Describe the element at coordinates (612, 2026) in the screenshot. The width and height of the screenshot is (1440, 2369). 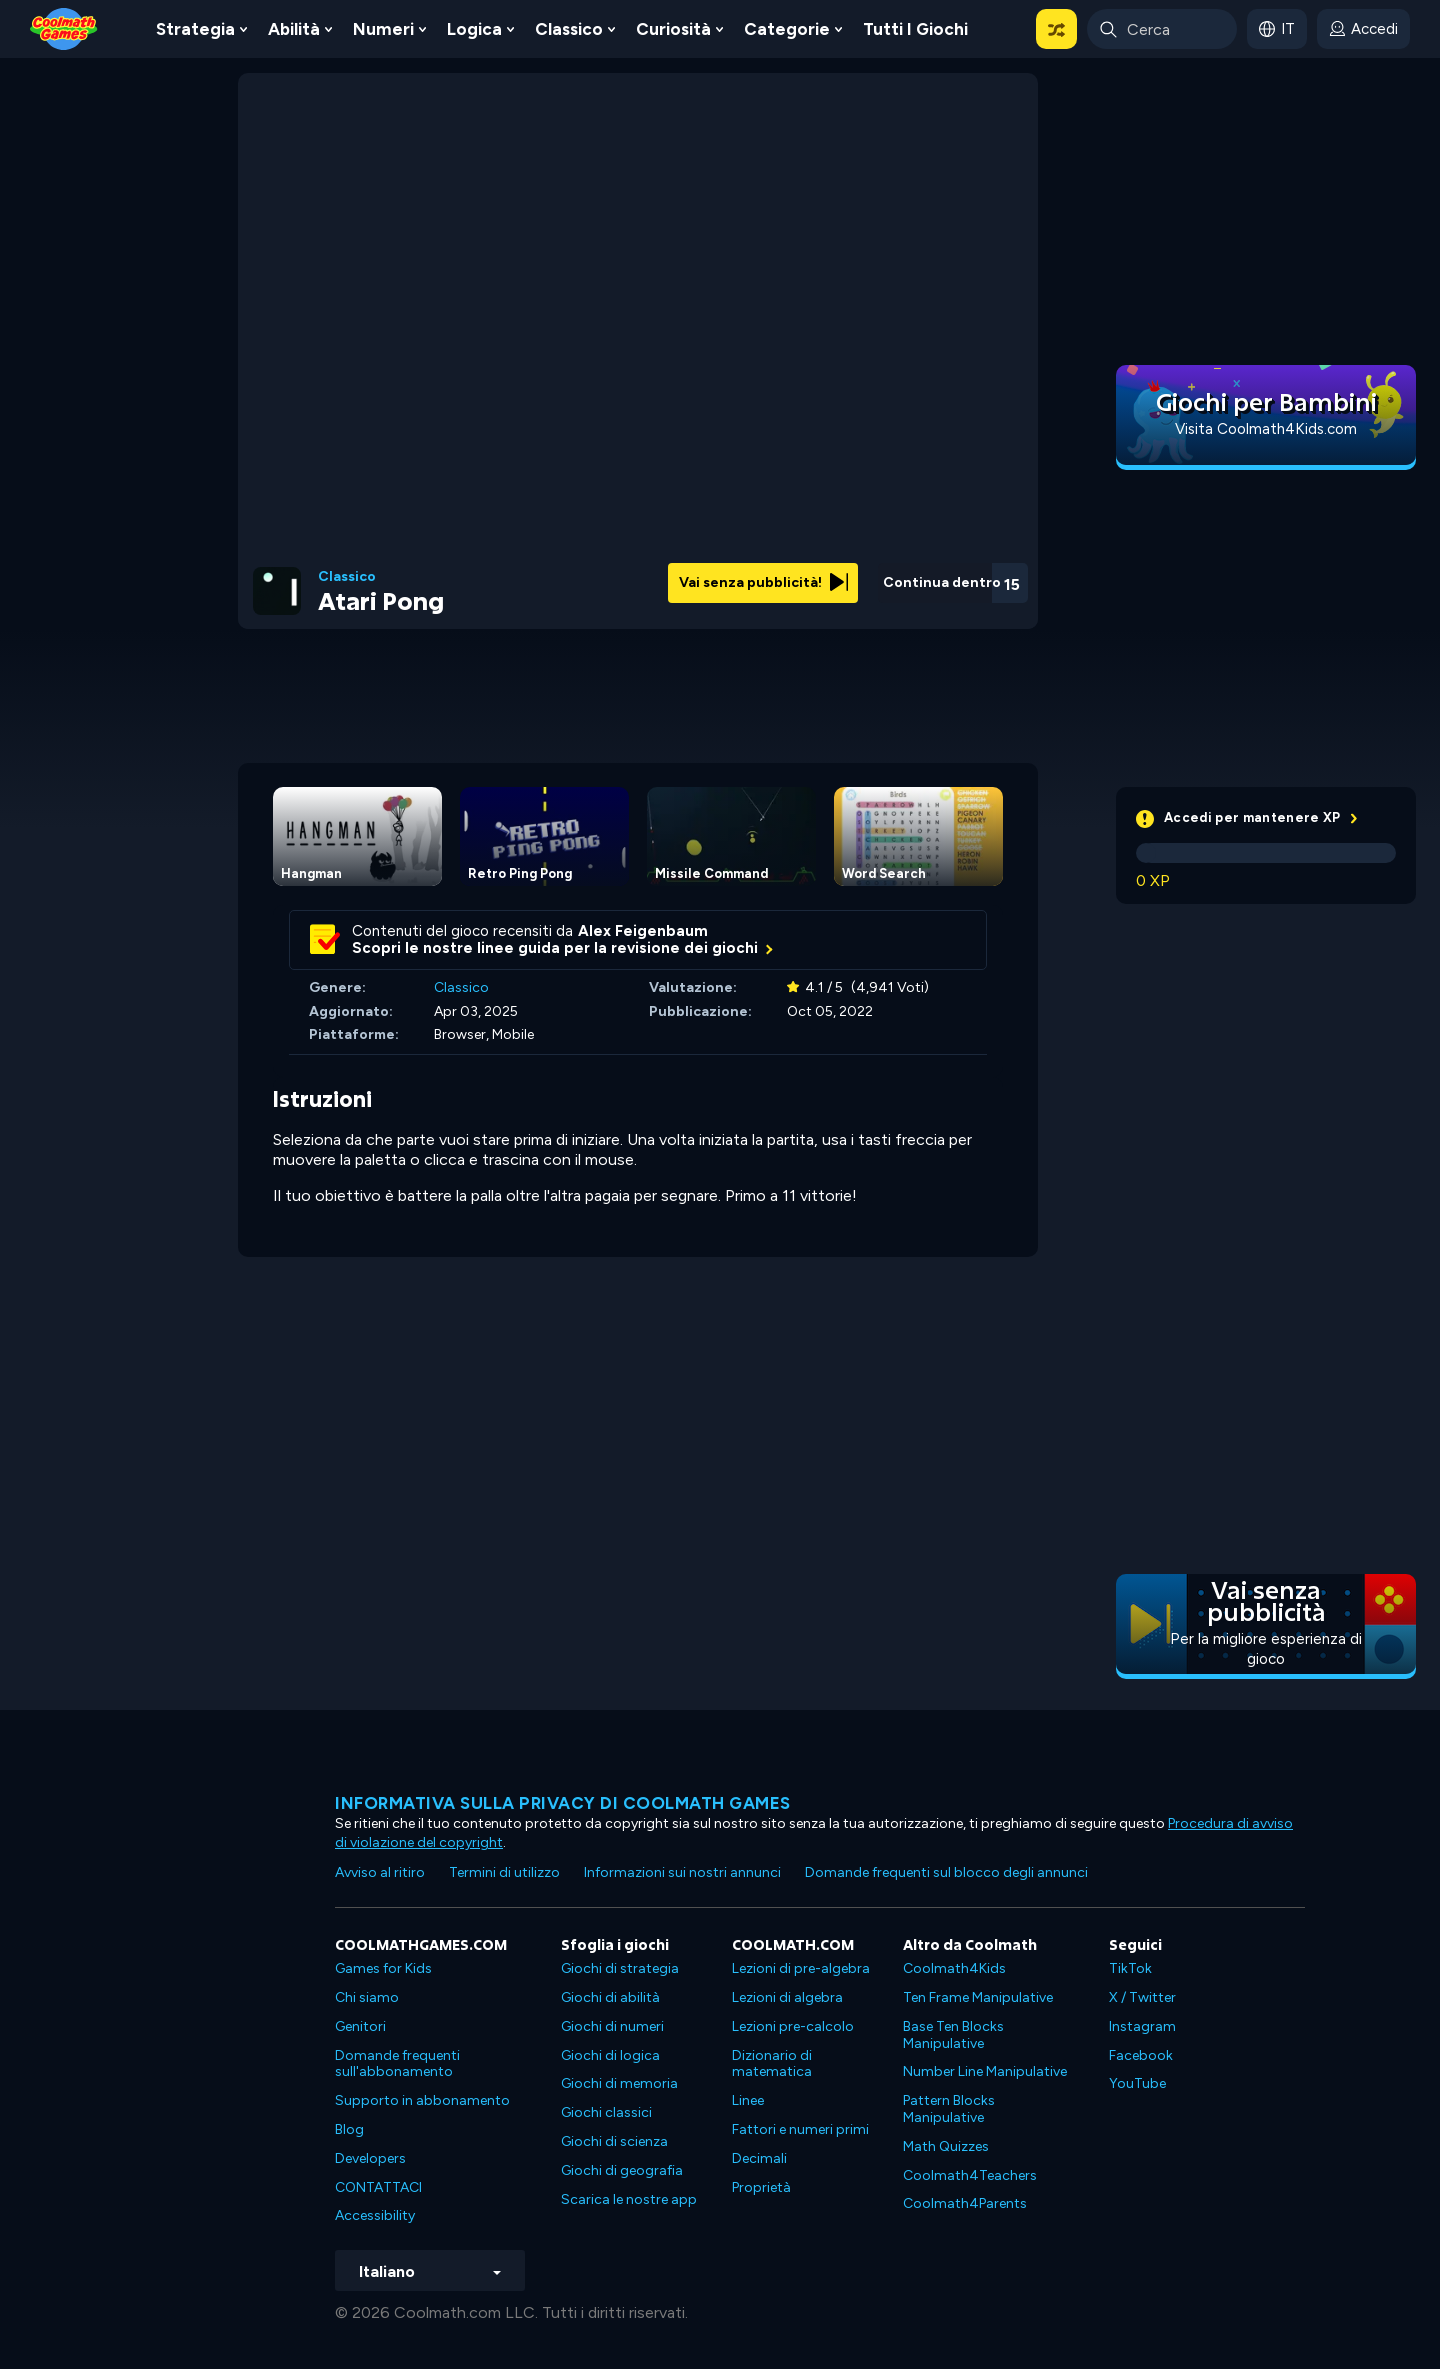
I see `Giochi di numeri` at that location.